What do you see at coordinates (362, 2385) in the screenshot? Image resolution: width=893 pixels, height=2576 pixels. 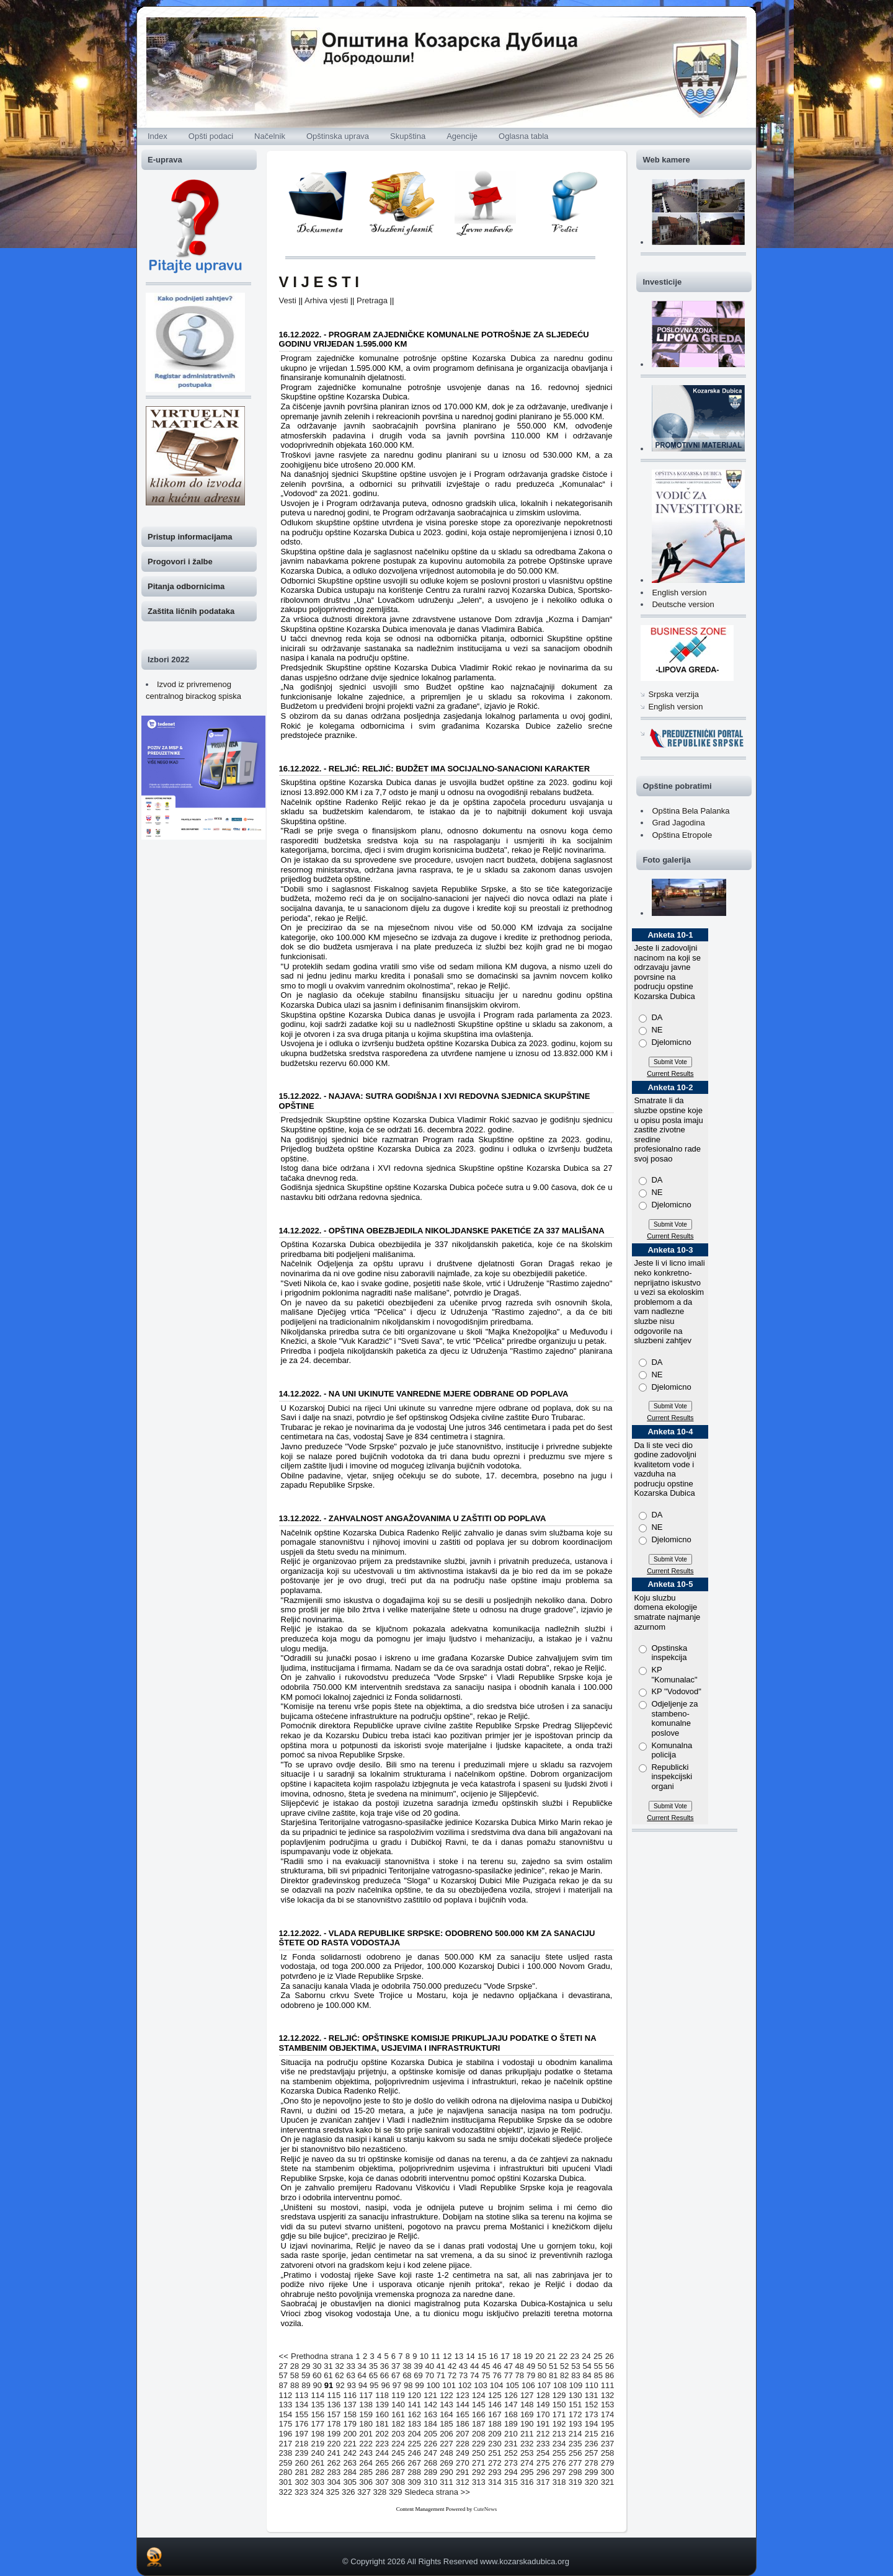 I see `94` at bounding box center [362, 2385].